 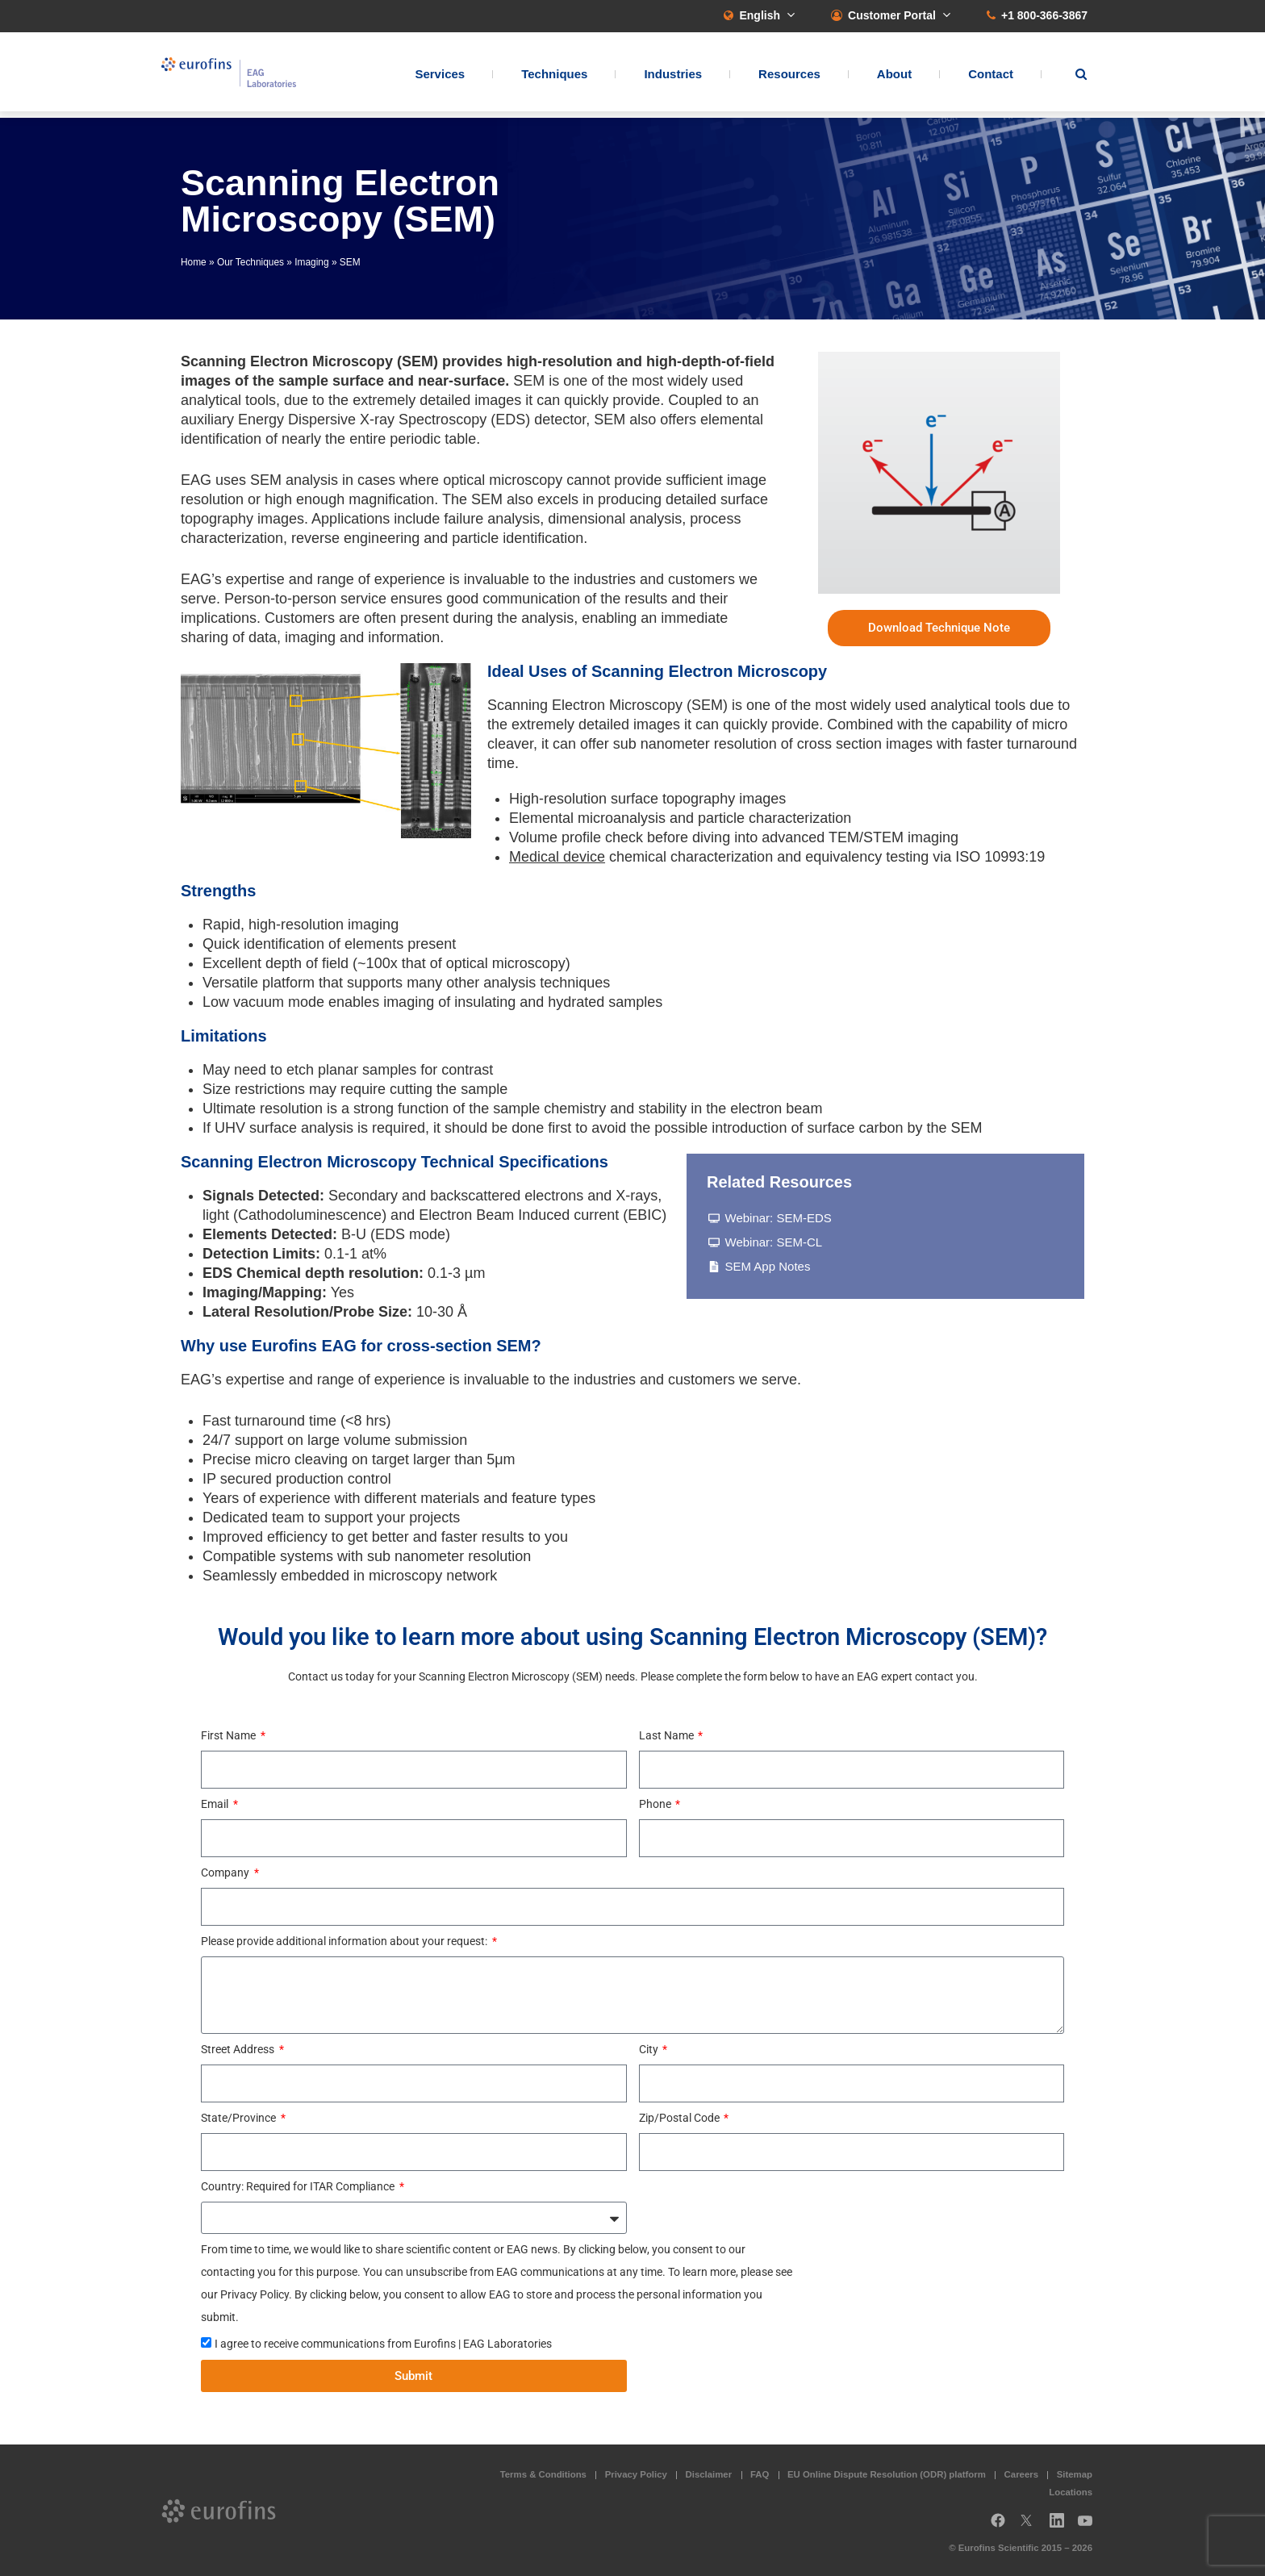 What do you see at coordinates (440, 77) in the screenshot?
I see `Services` at bounding box center [440, 77].